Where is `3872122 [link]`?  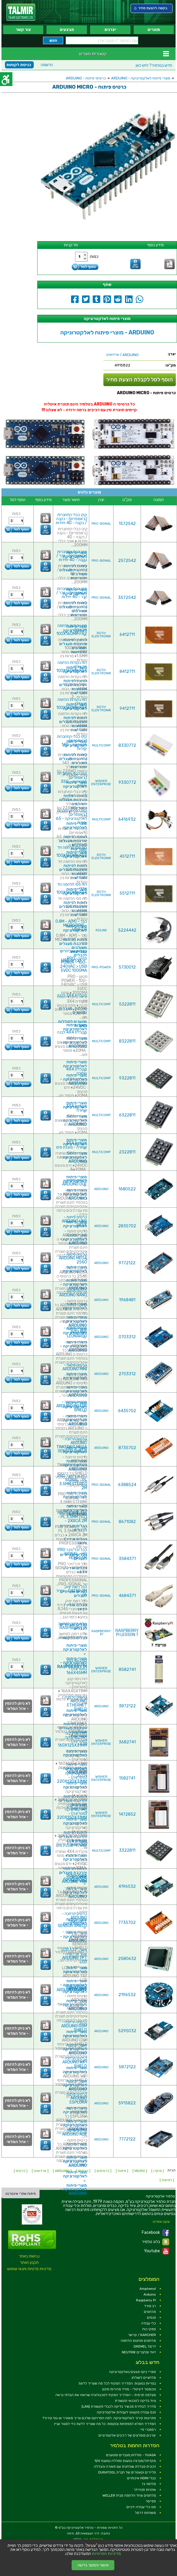 3872122 [link] is located at coordinates (127, 1706).